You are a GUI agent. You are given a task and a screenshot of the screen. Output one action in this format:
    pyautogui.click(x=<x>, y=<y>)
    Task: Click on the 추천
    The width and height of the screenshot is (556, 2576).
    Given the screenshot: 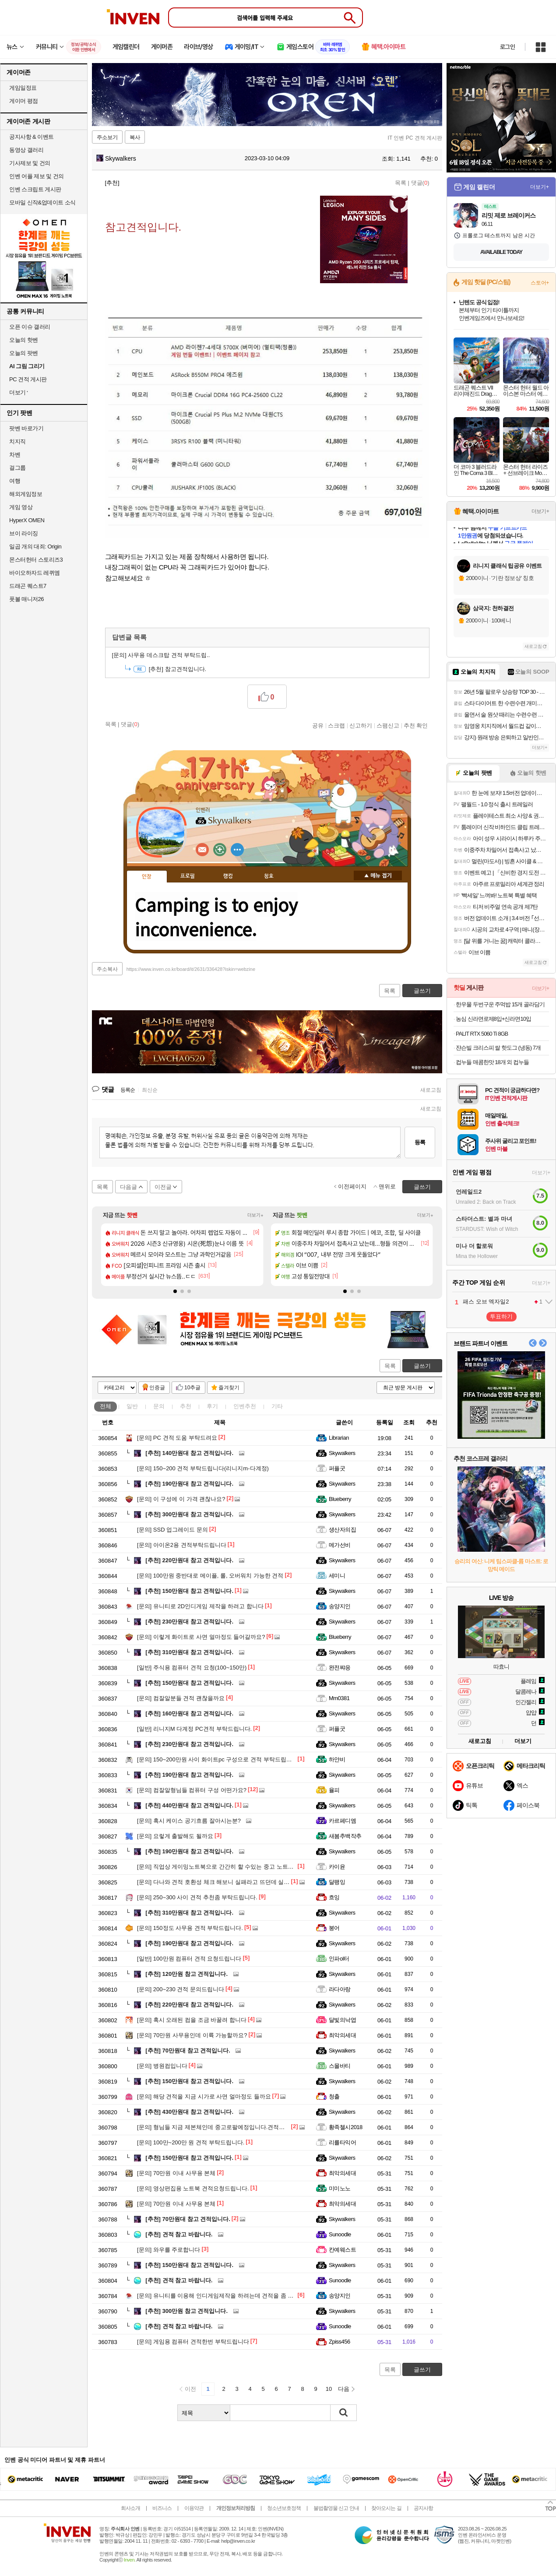 What is the action you would take?
    pyautogui.click(x=185, y=1406)
    